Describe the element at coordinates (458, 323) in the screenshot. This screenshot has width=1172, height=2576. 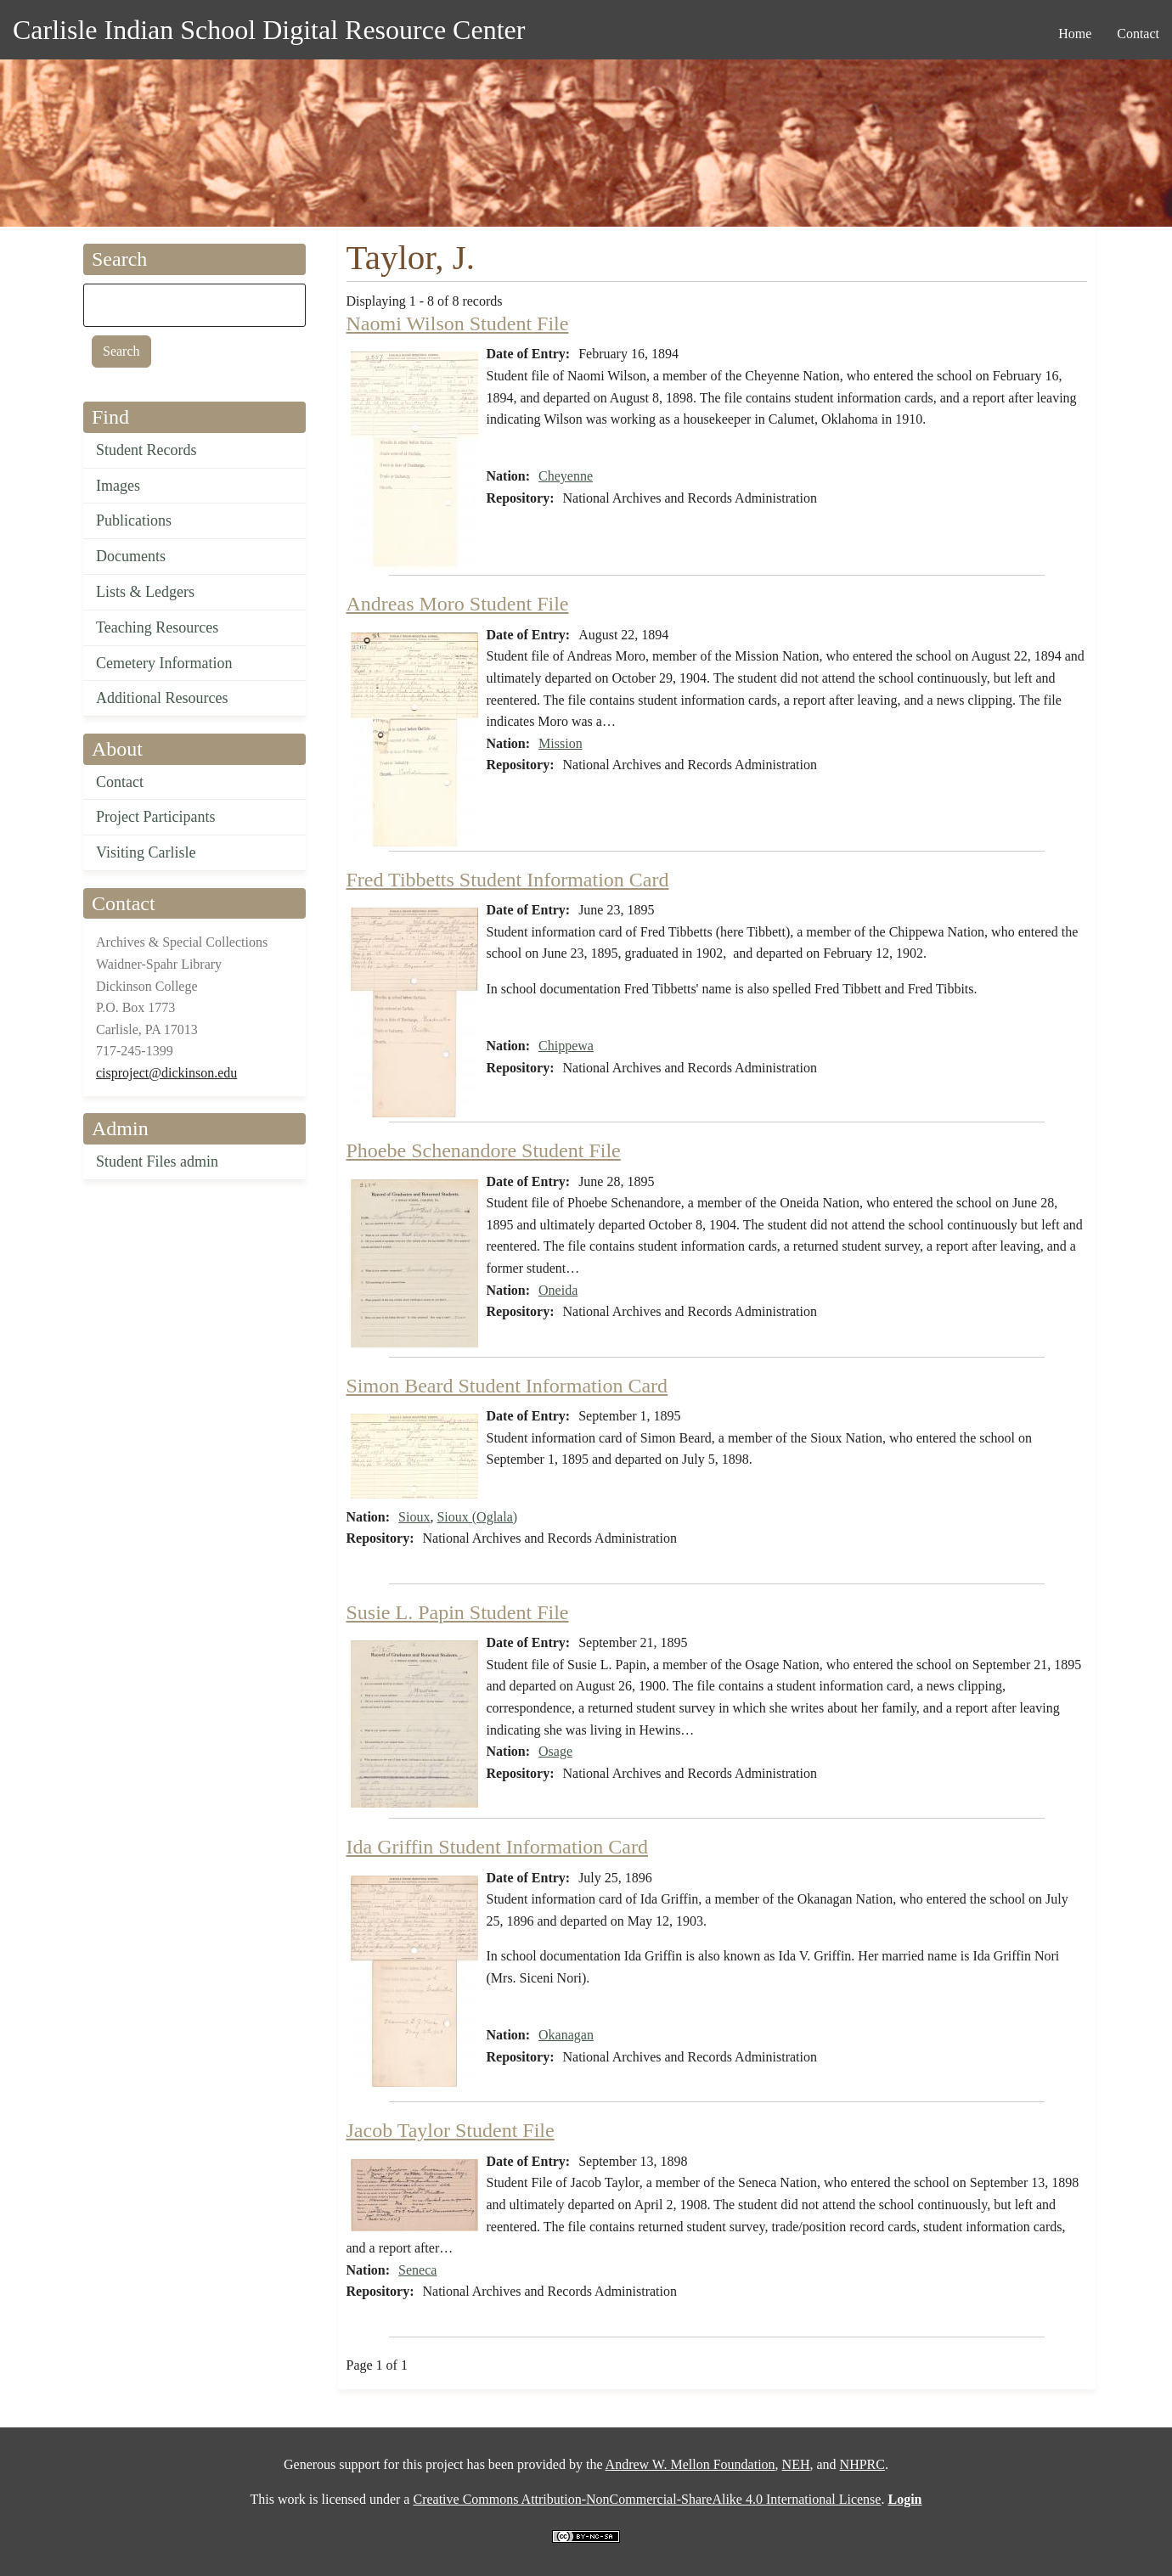
I see `Naomi Wilson Student File` at that location.